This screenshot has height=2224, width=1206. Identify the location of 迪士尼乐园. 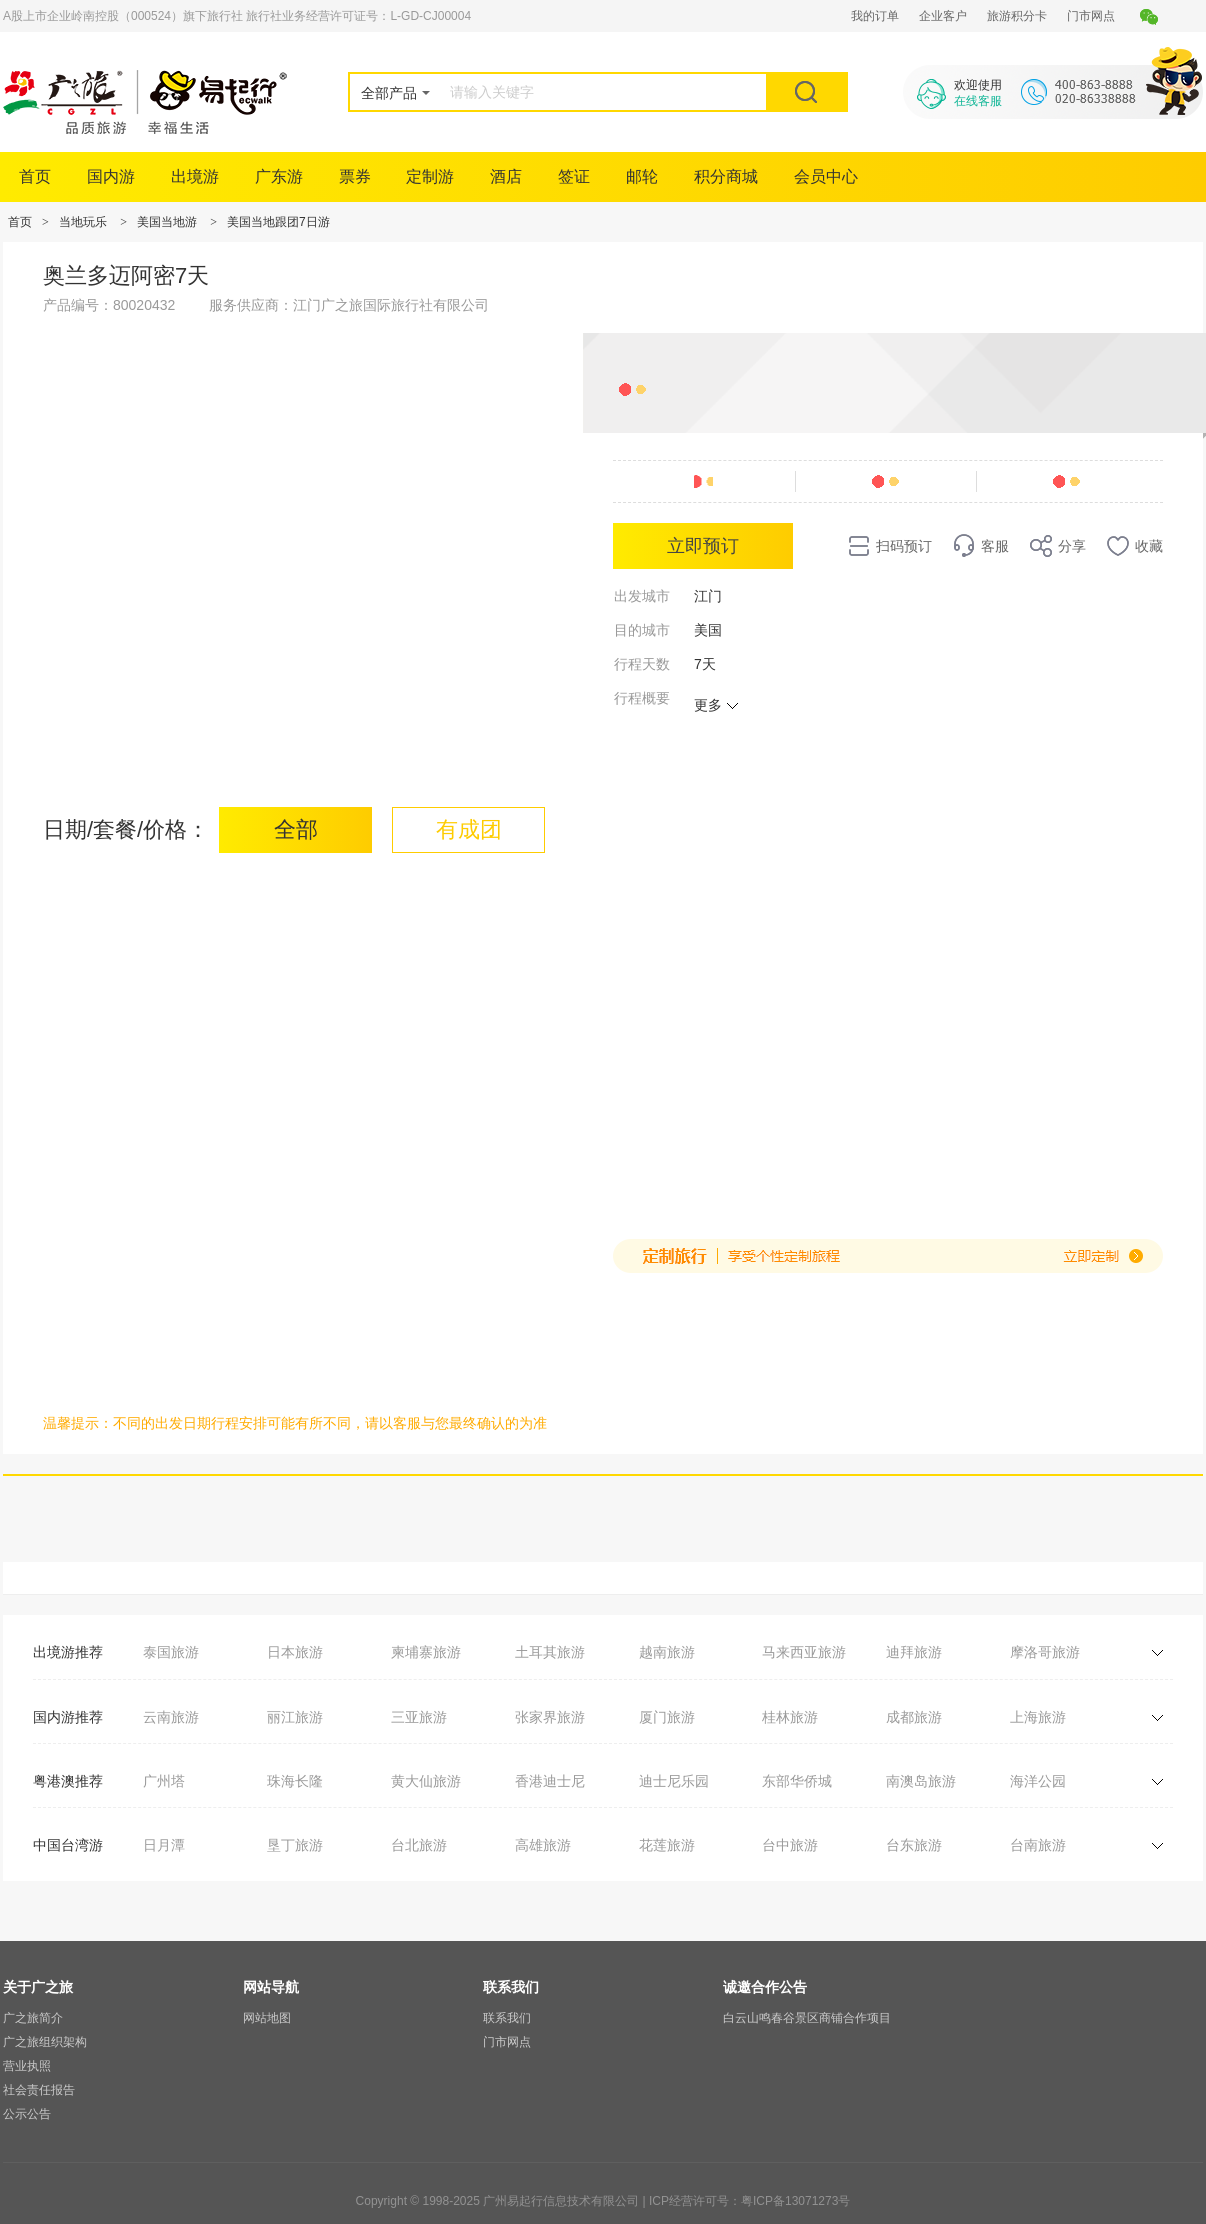
(674, 1781).